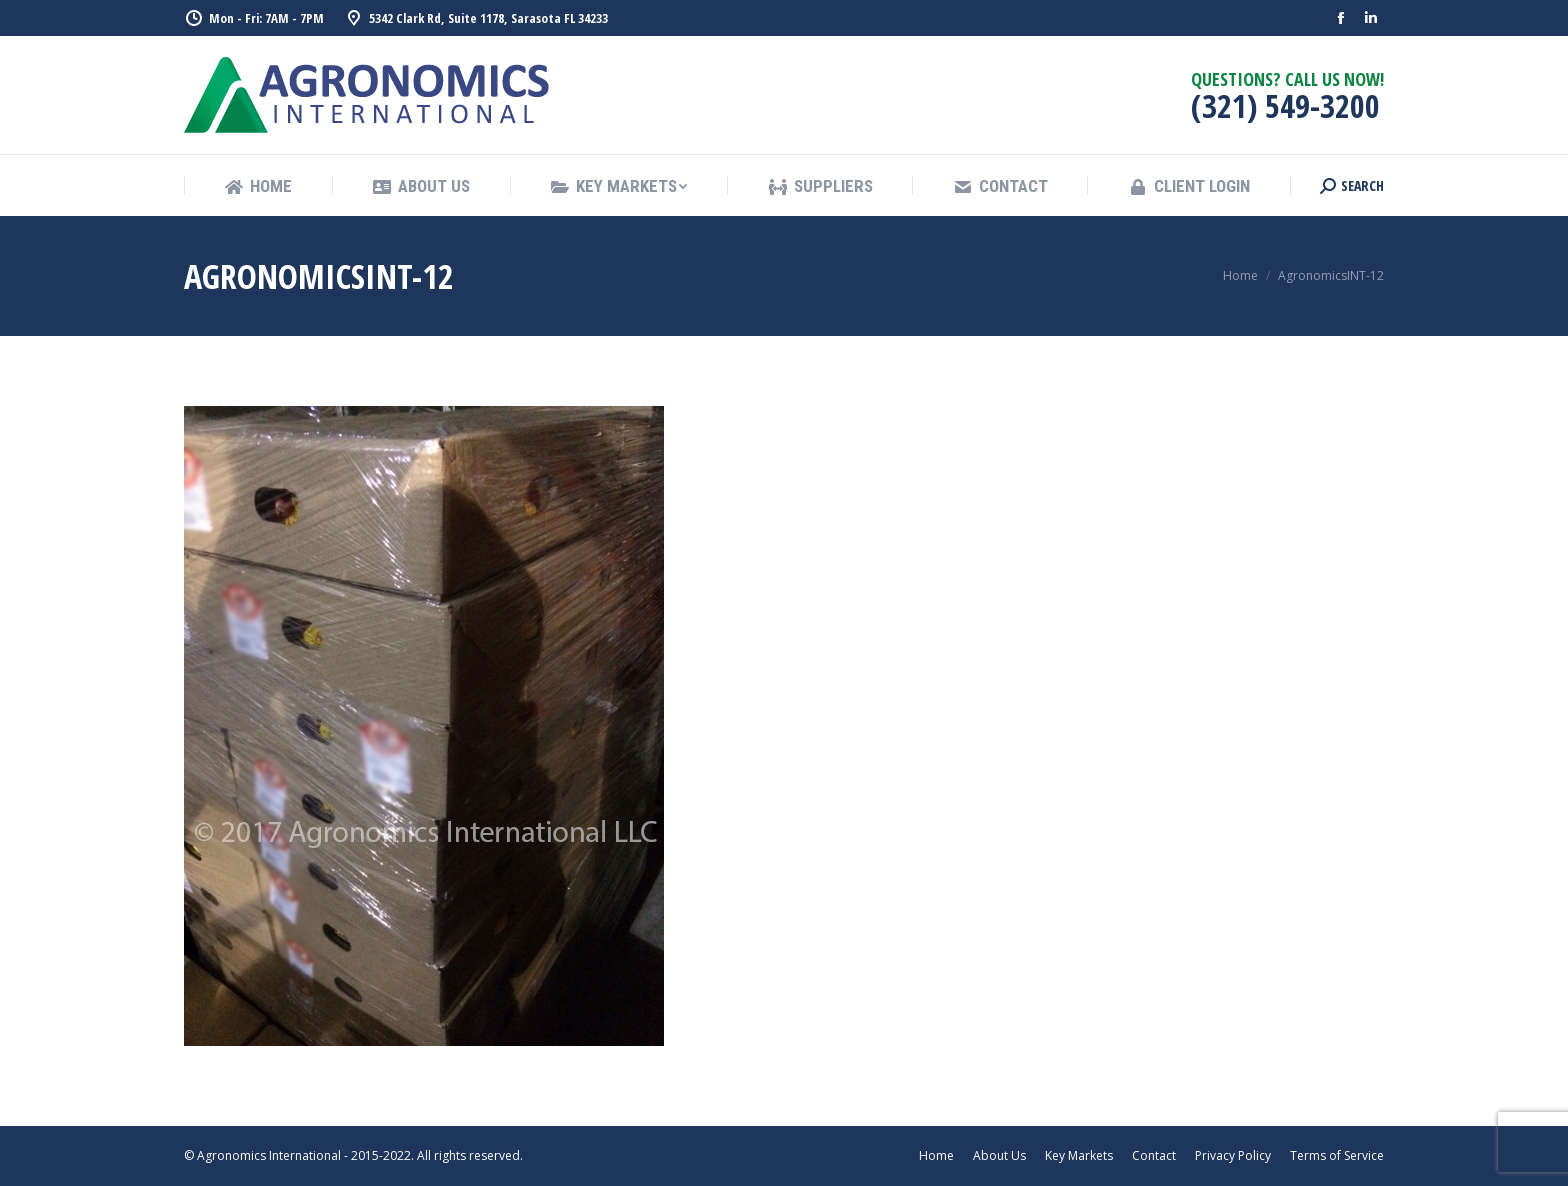  Describe the element at coordinates (258, 186) in the screenshot. I see `[menuitem]` at that location.